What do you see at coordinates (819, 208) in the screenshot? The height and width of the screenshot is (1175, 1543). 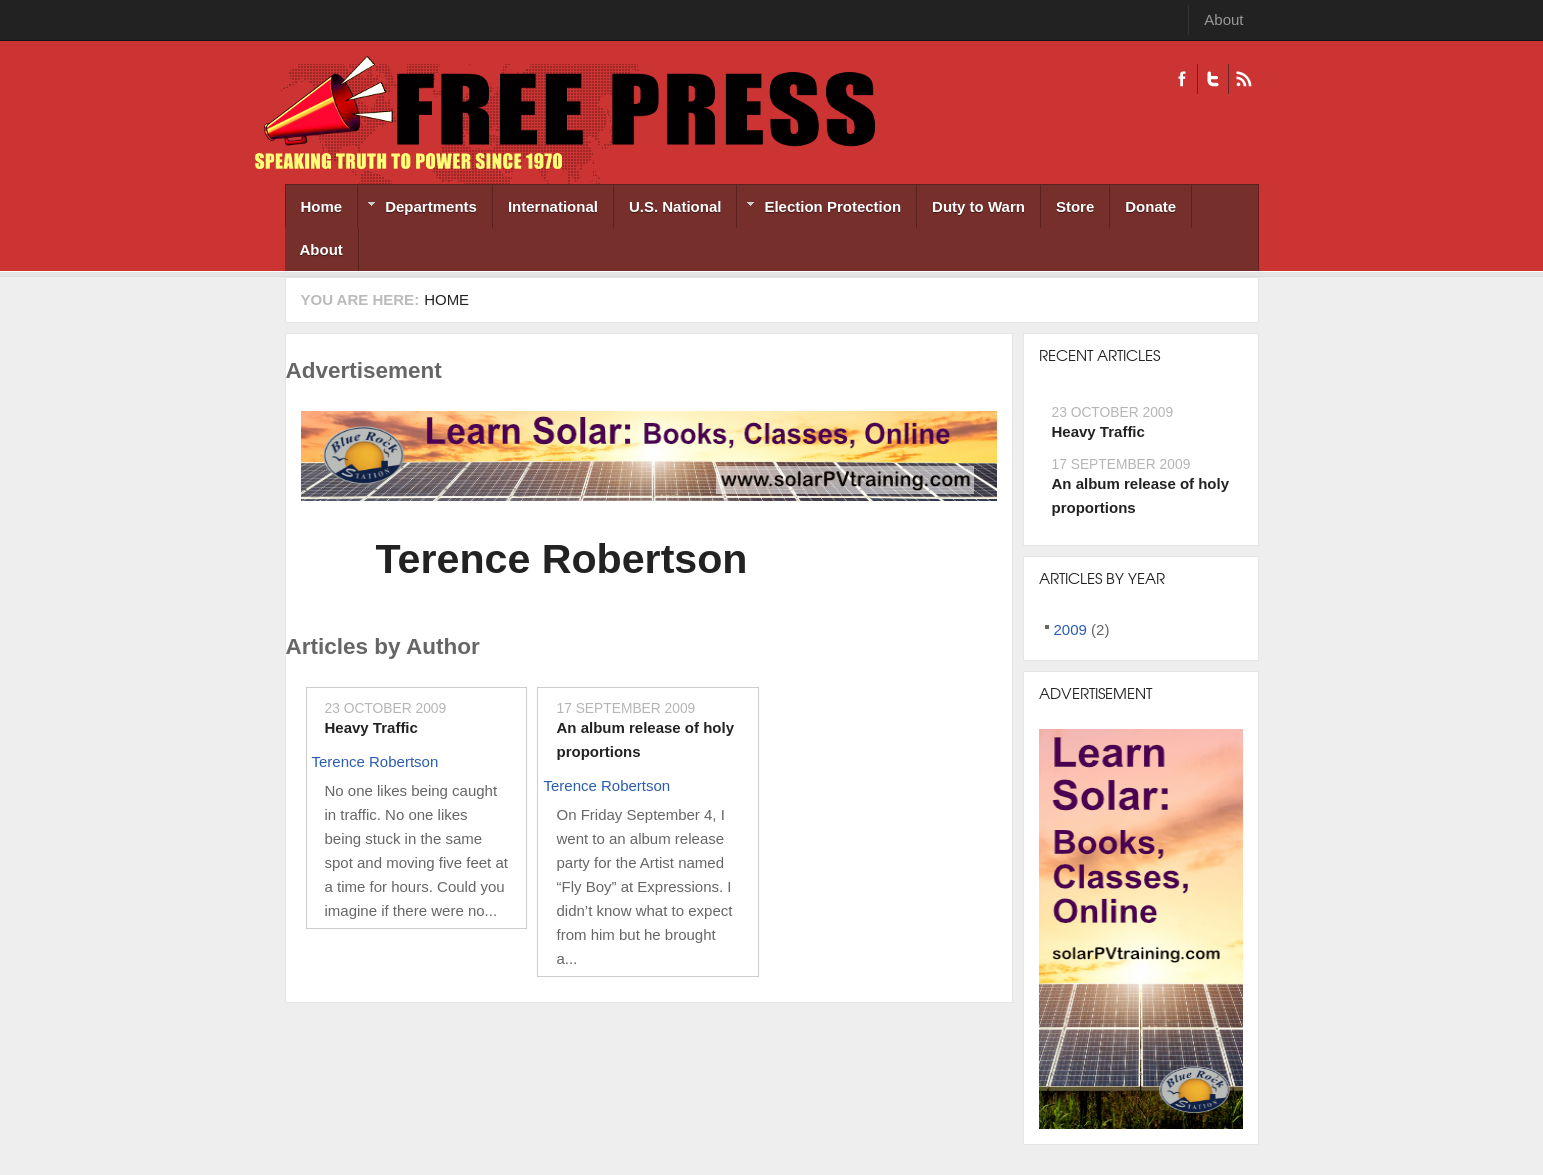 I see `Election Protection` at bounding box center [819, 208].